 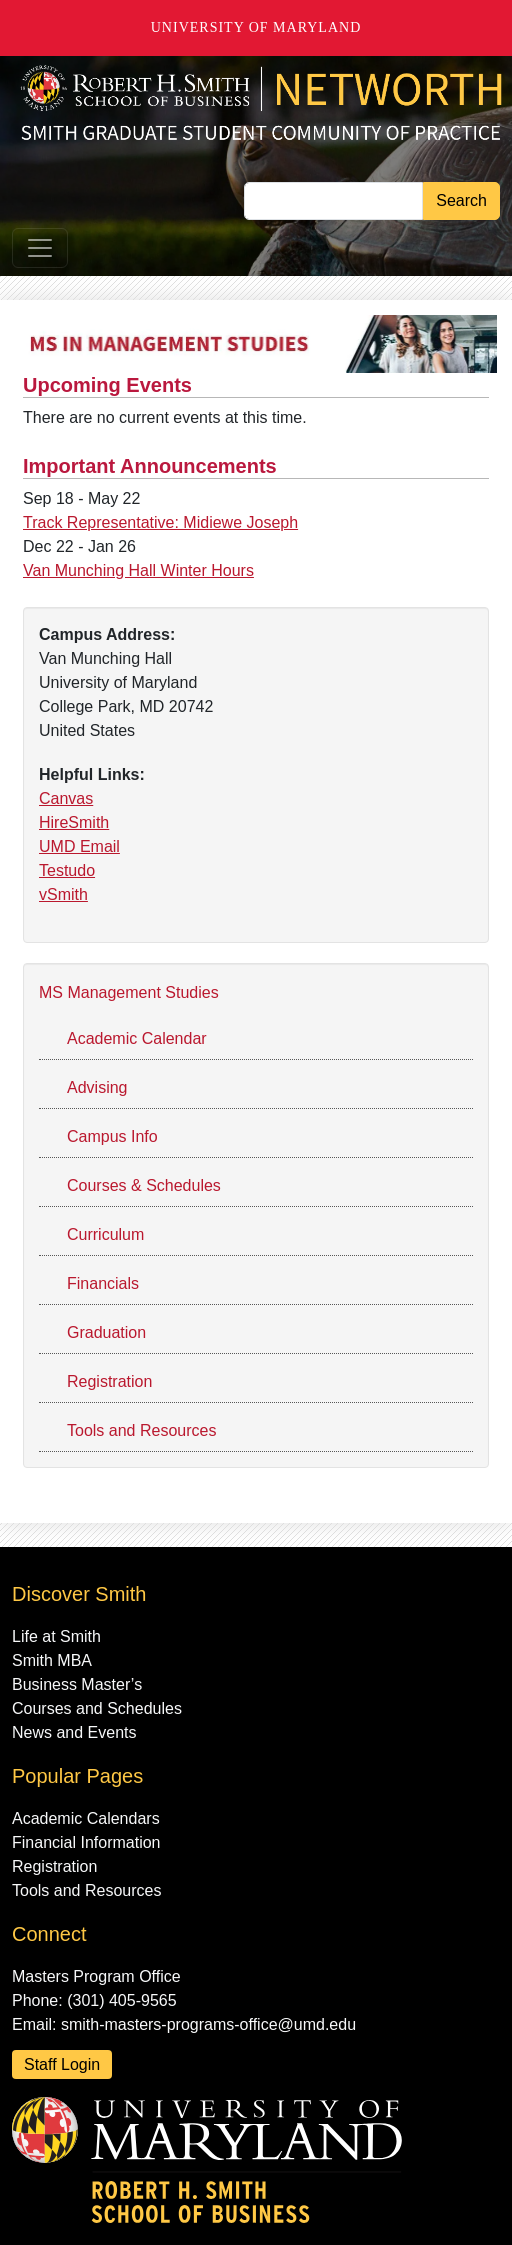 What do you see at coordinates (67, 870) in the screenshot?
I see `Testudo` at bounding box center [67, 870].